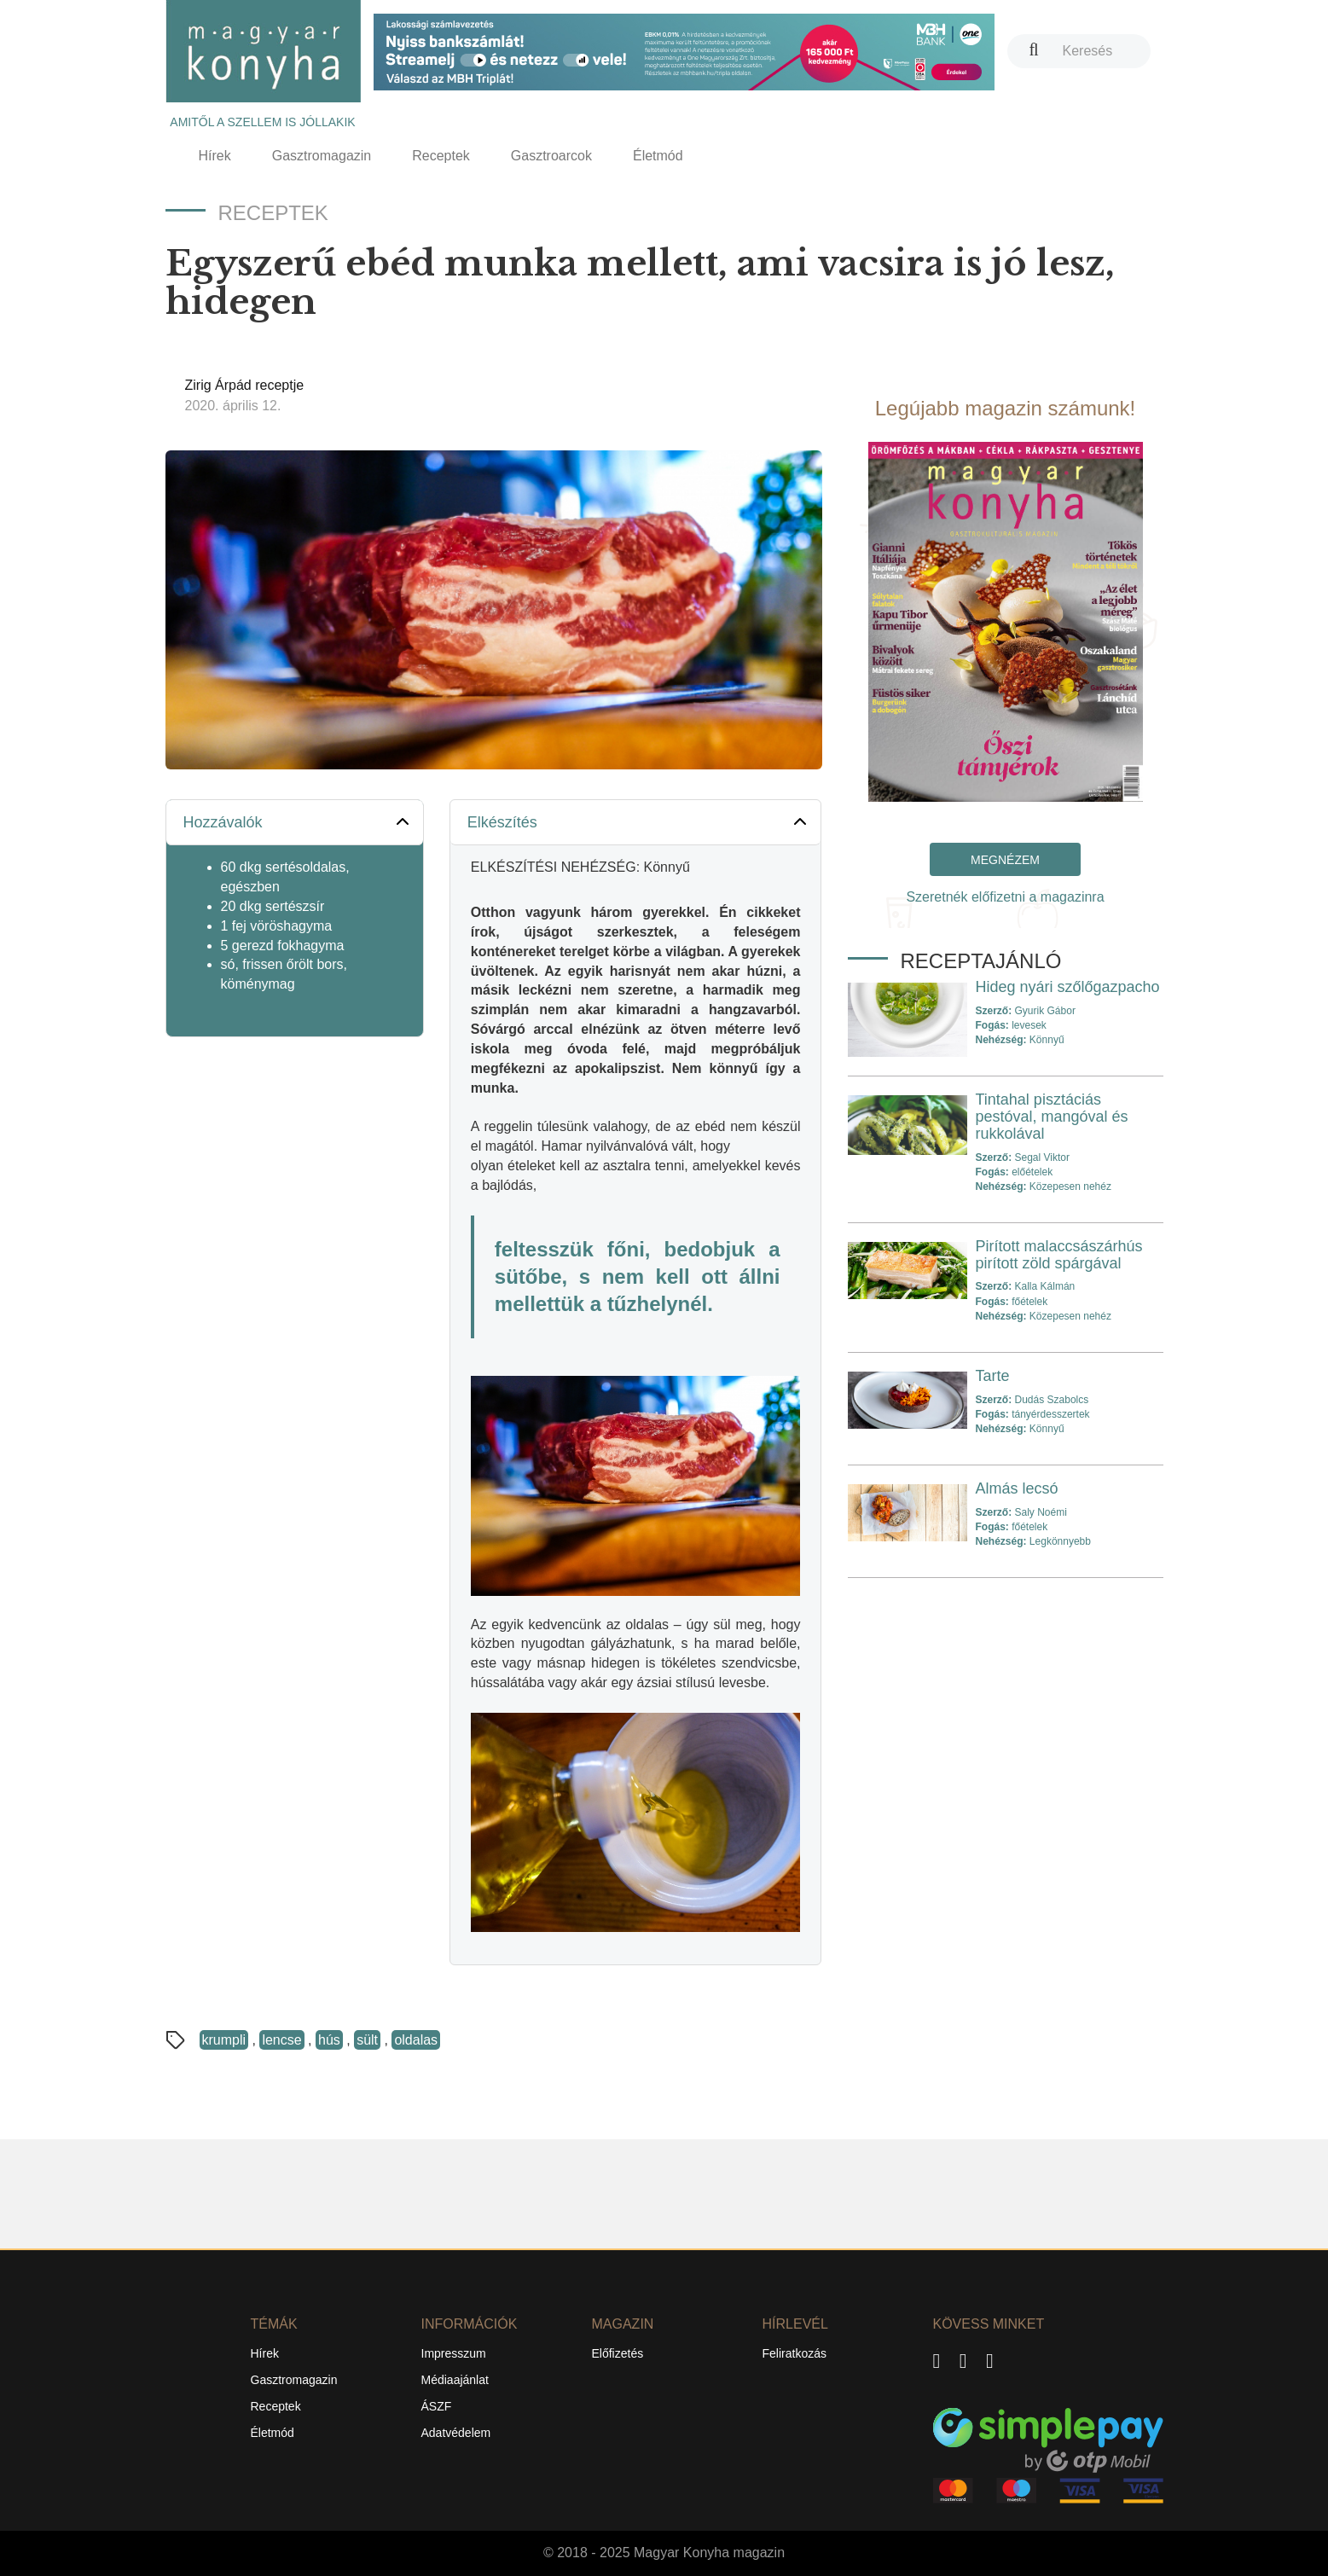 The width and height of the screenshot is (1328, 2576). I want to click on ÁSZF, so click(436, 2406).